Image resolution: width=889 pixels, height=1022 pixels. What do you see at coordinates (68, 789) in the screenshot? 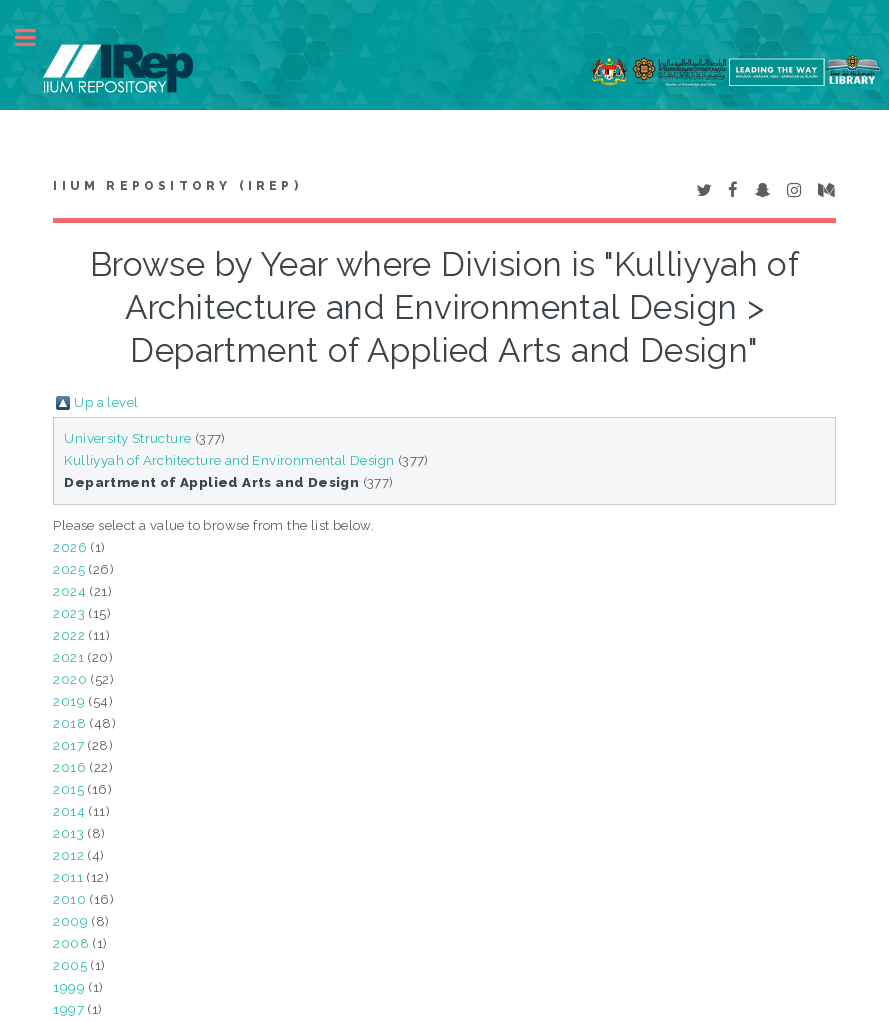
I see `2015` at bounding box center [68, 789].